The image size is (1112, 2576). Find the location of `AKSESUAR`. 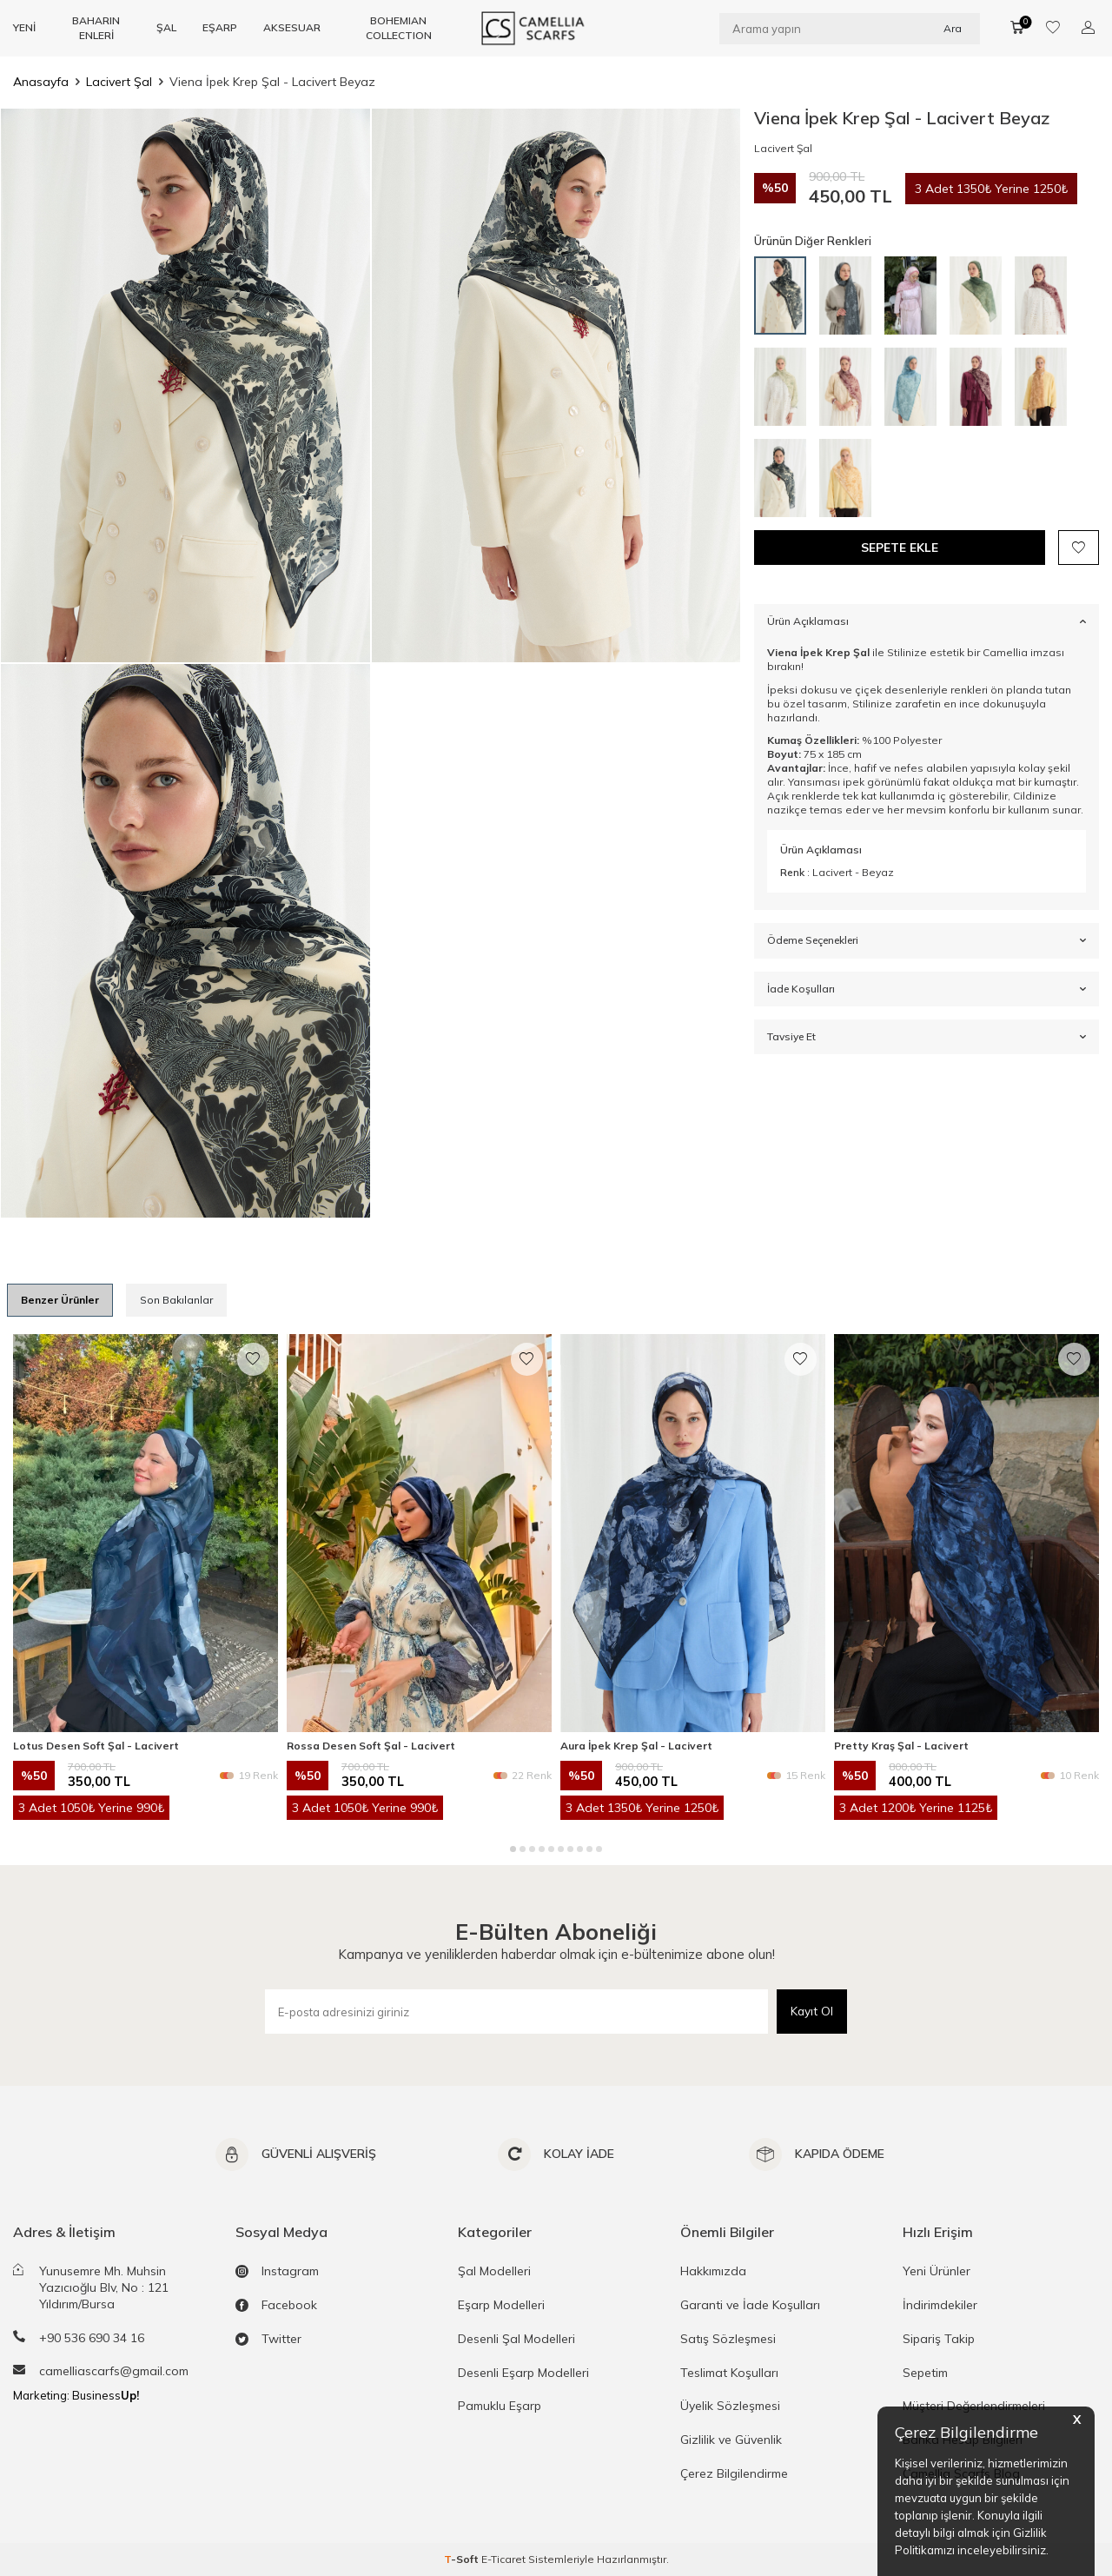

AKSESUAR is located at coordinates (292, 27).